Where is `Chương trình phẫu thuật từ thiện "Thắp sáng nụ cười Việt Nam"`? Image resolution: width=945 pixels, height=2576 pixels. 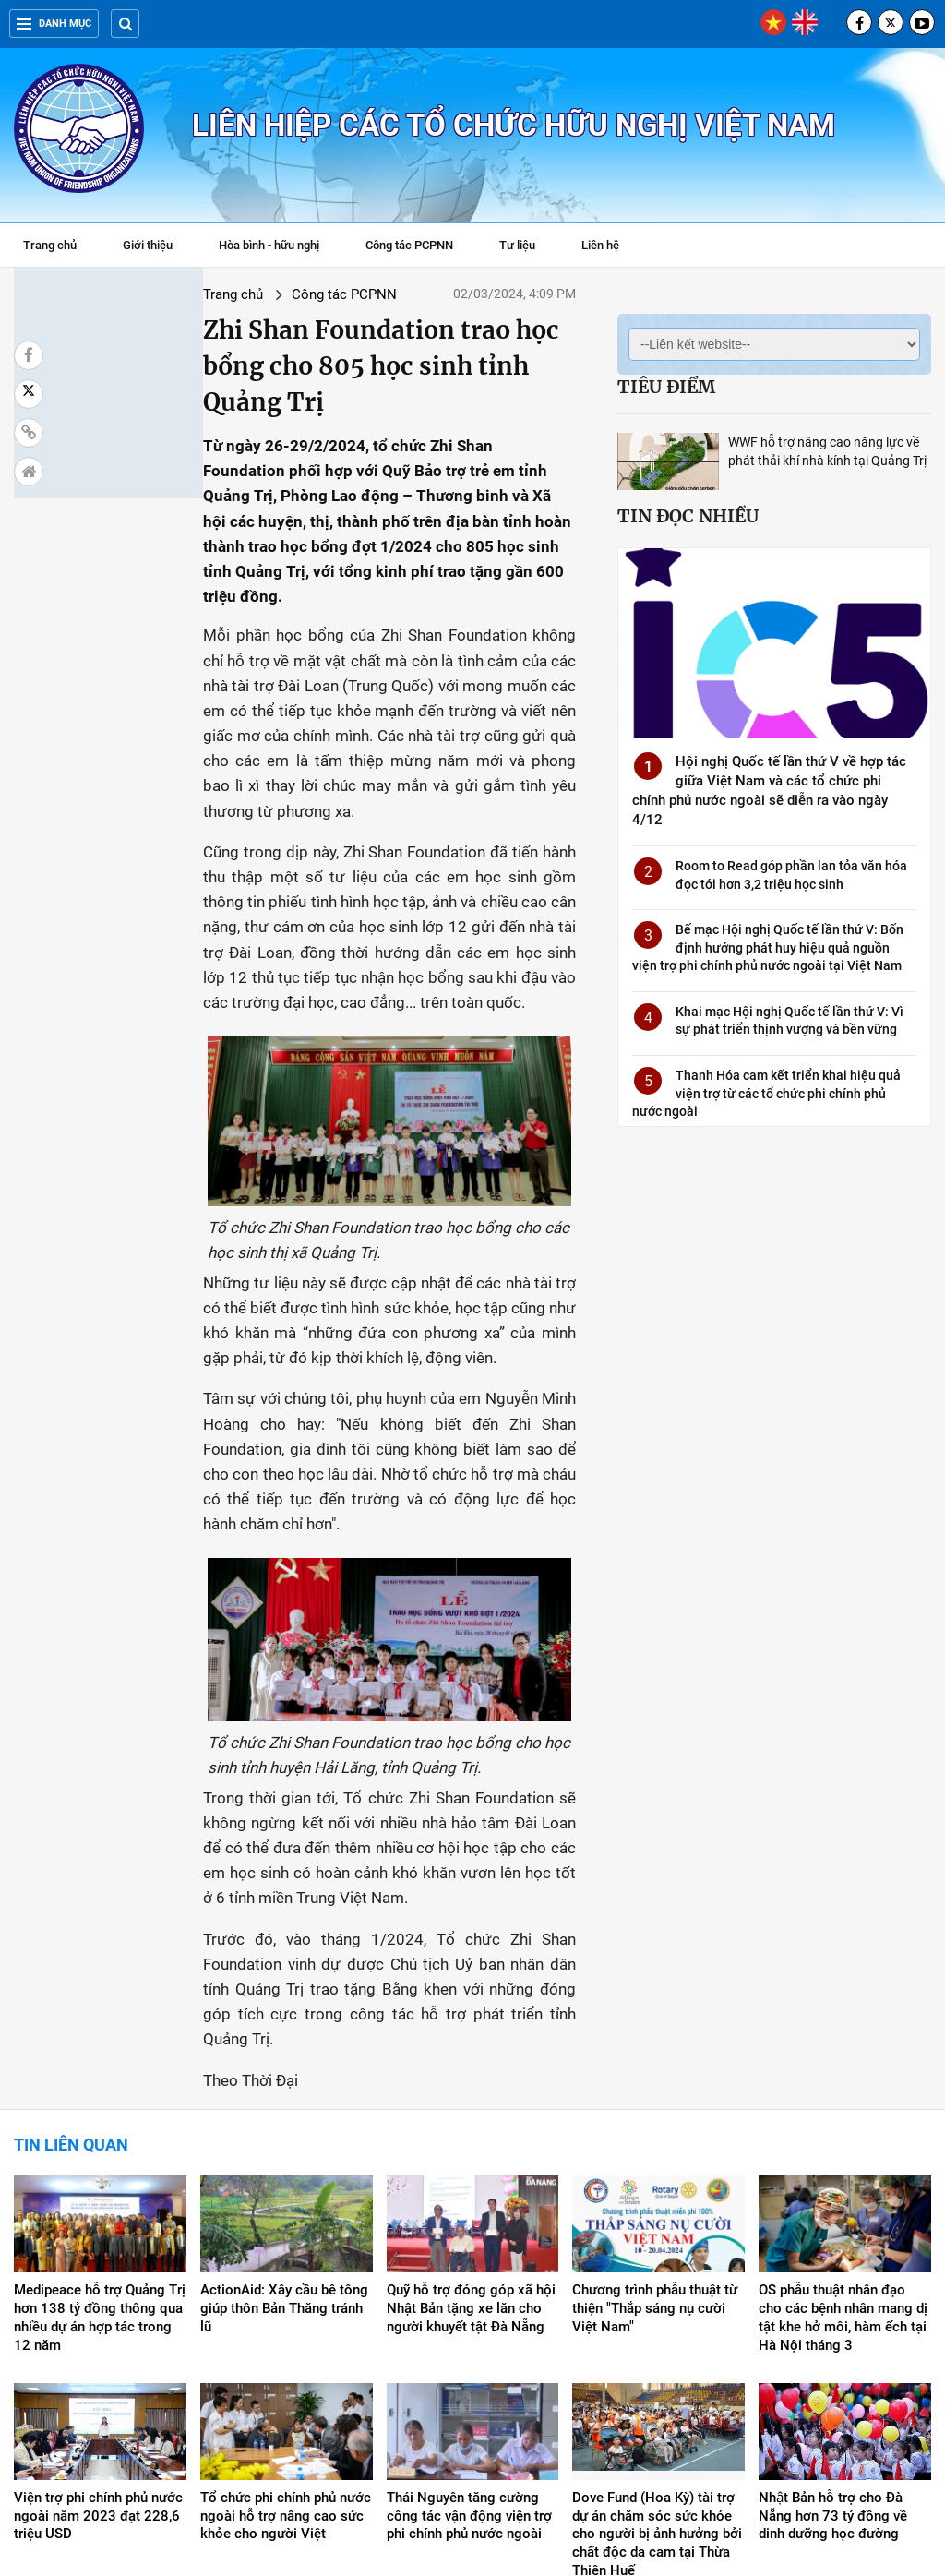 Chương trình phẫu thuật từ thiện "Thắp sáng nụ cười Việt Nam" is located at coordinates (654, 2107).